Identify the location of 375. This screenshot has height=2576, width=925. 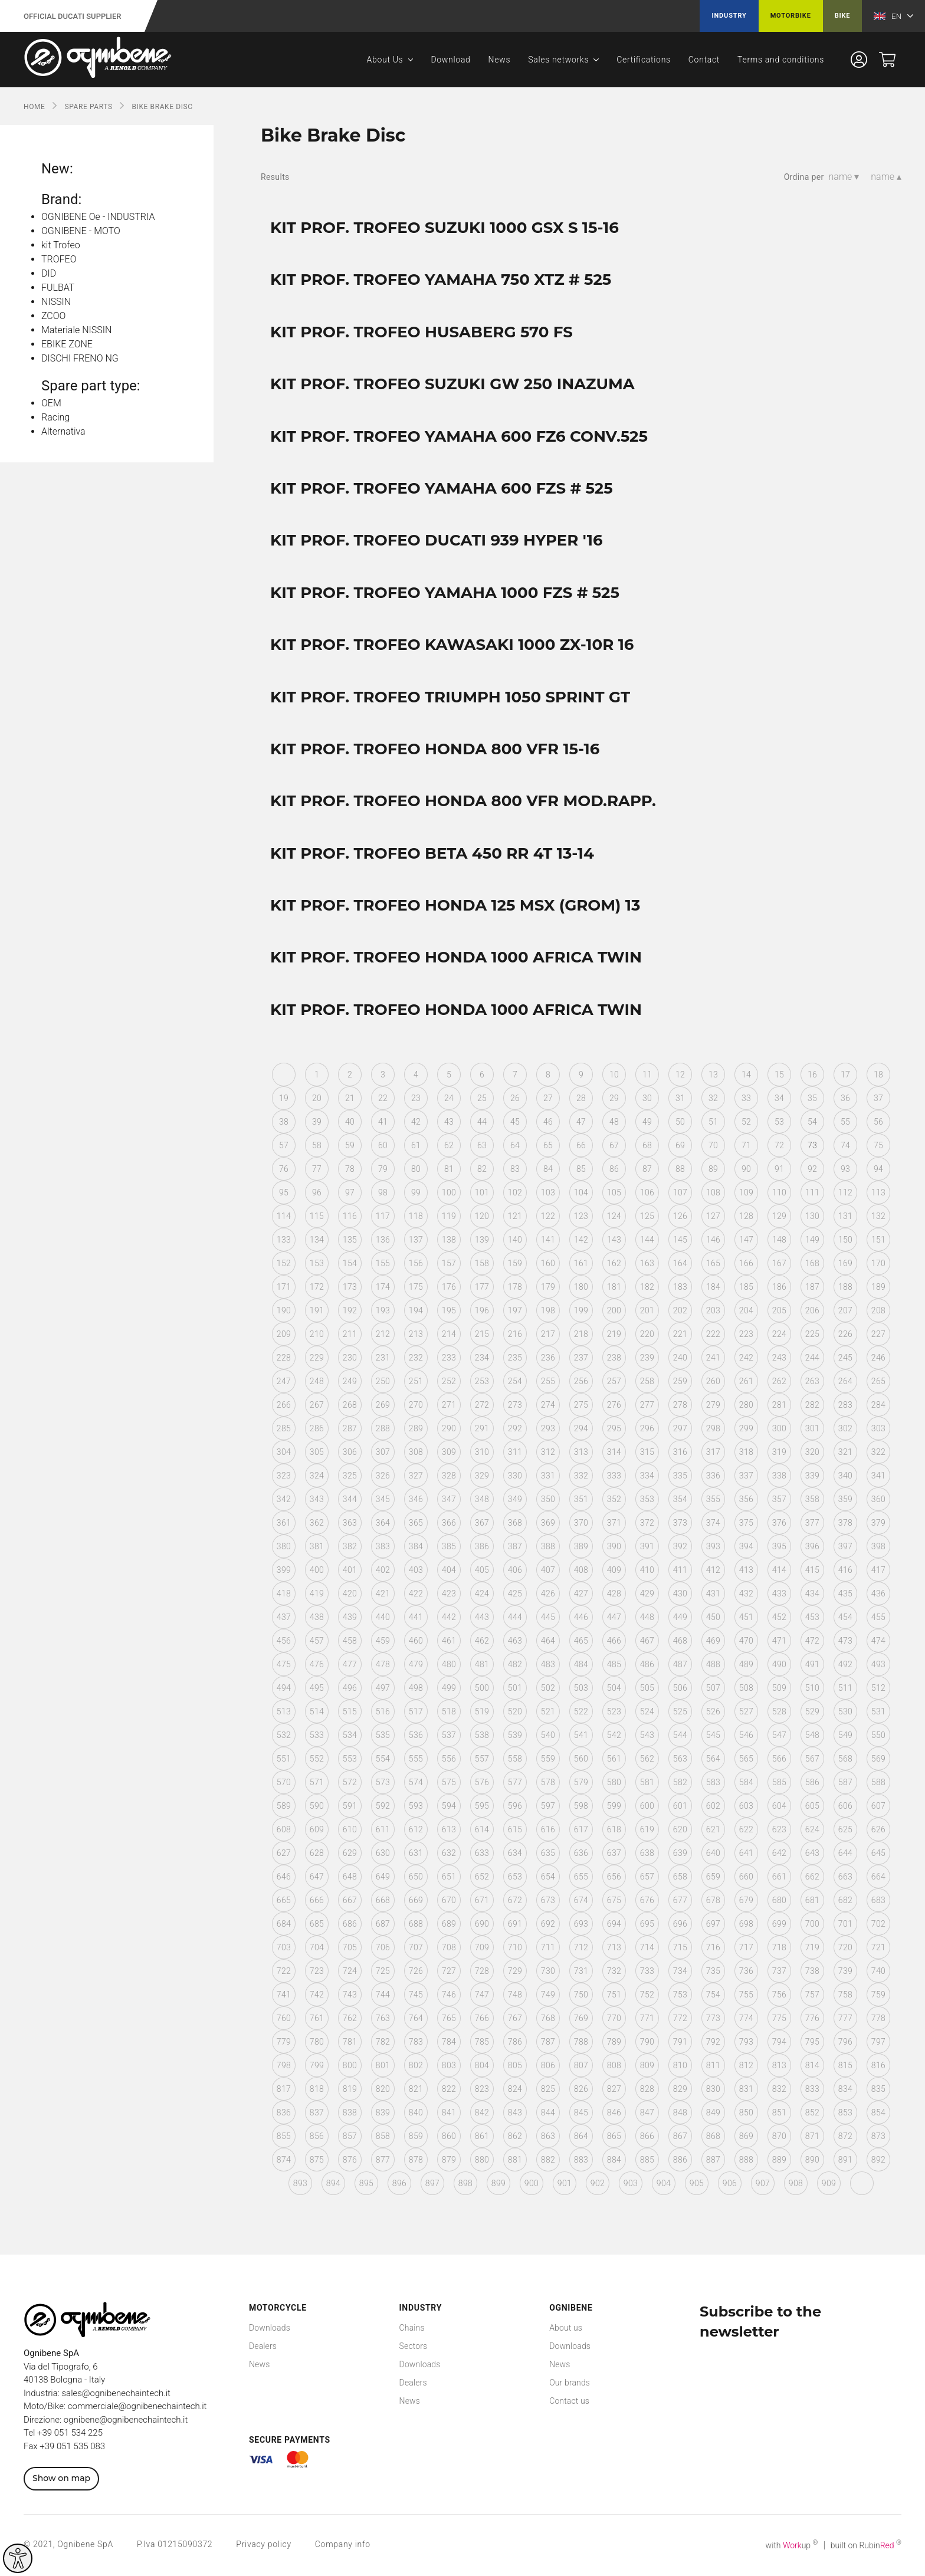
(746, 1522).